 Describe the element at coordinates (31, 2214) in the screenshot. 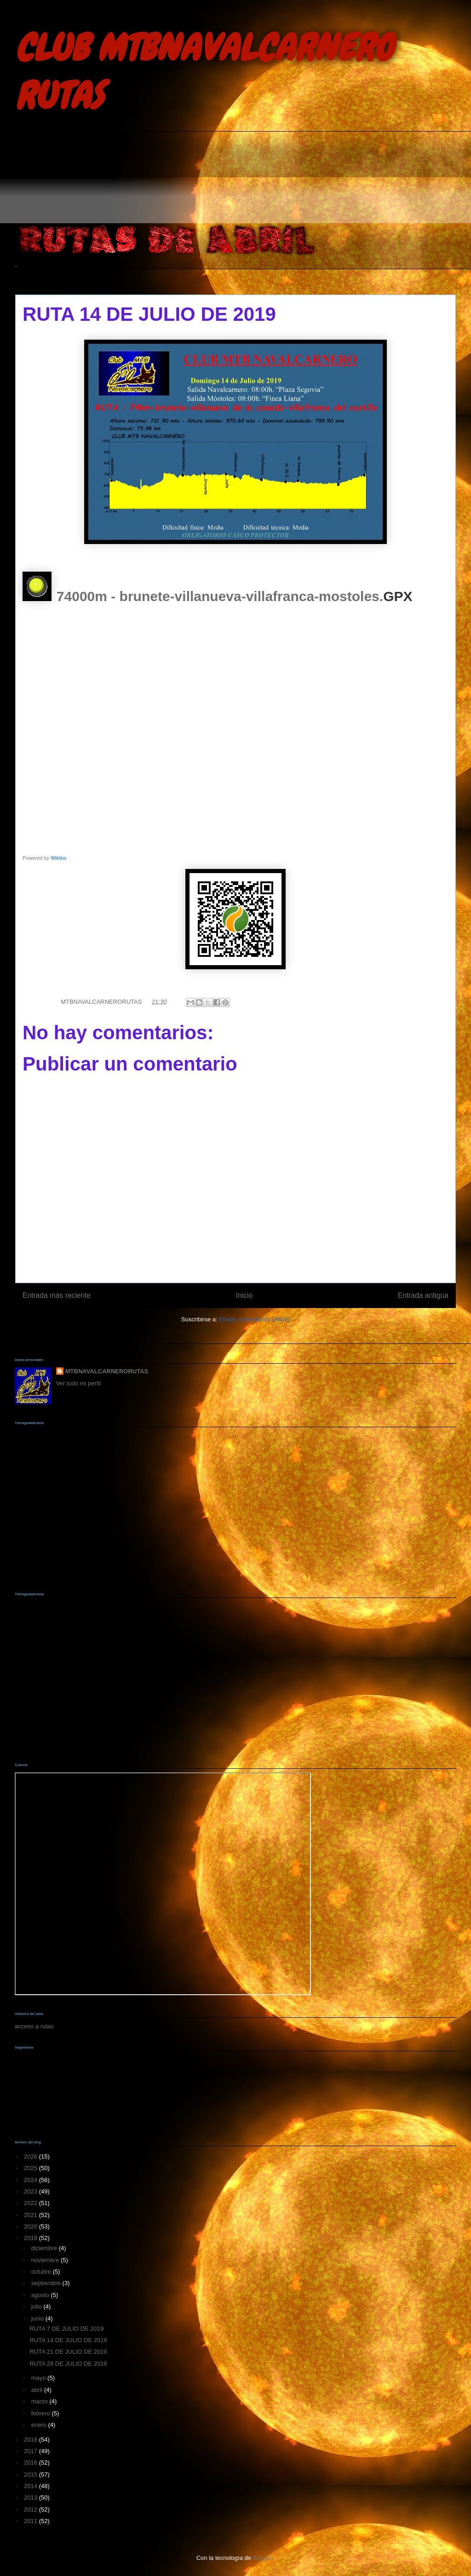

I see `2021` at that location.